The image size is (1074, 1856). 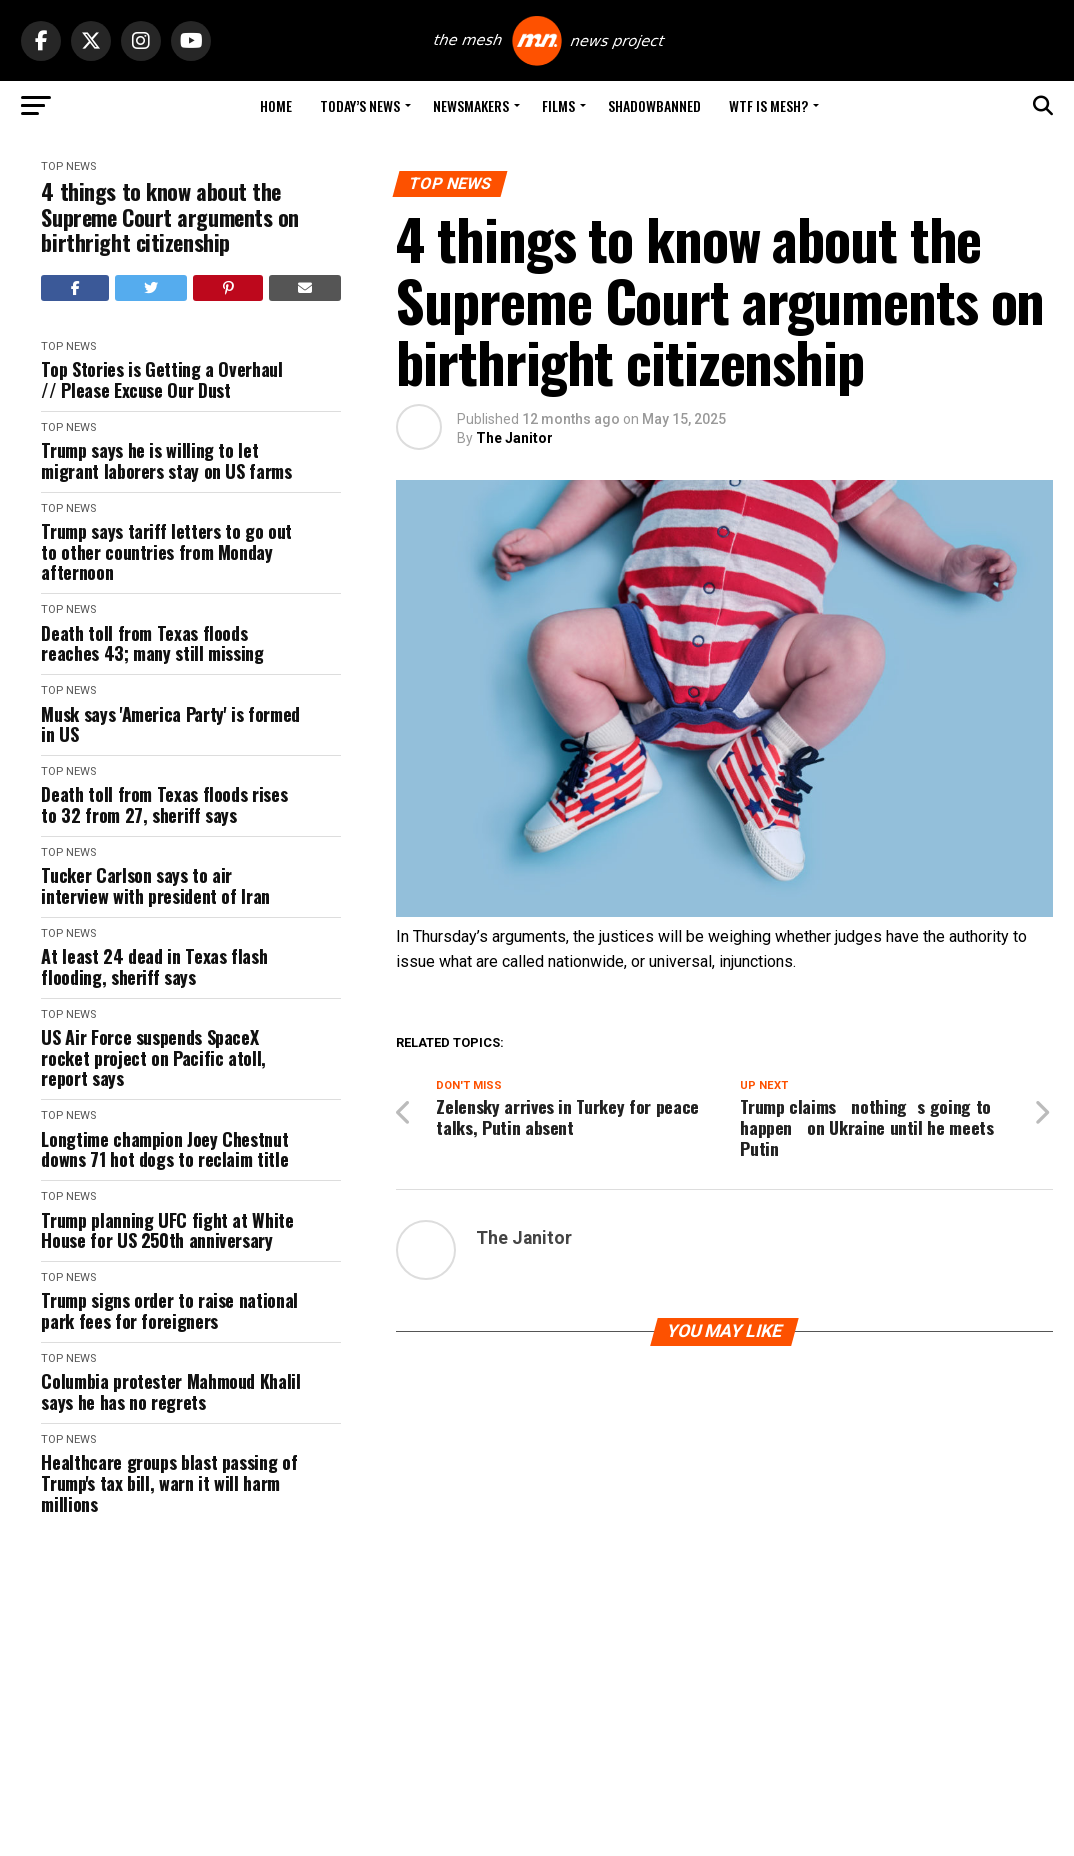 I want to click on Death toll from Texas floods rises to 32 from 27, sheriff says, so click(x=164, y=804).